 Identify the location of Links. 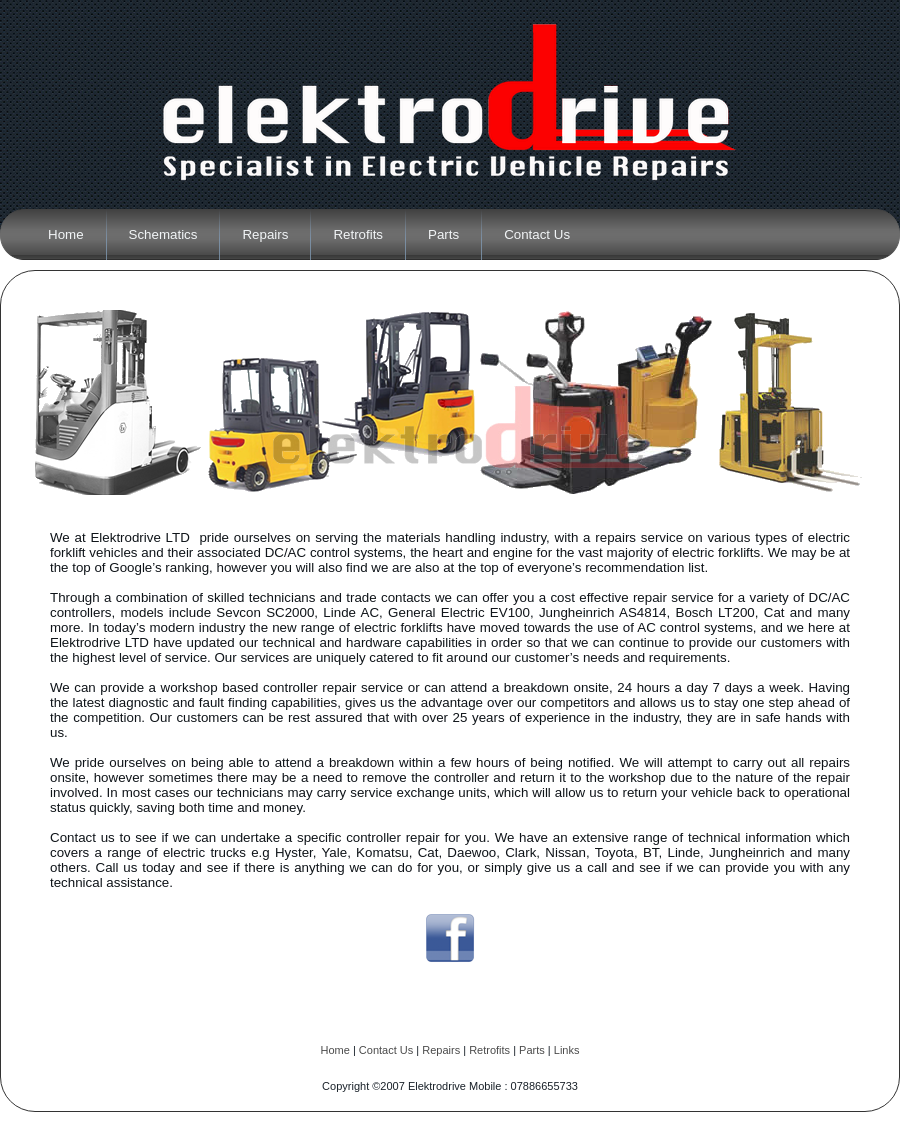
(567, 1050).